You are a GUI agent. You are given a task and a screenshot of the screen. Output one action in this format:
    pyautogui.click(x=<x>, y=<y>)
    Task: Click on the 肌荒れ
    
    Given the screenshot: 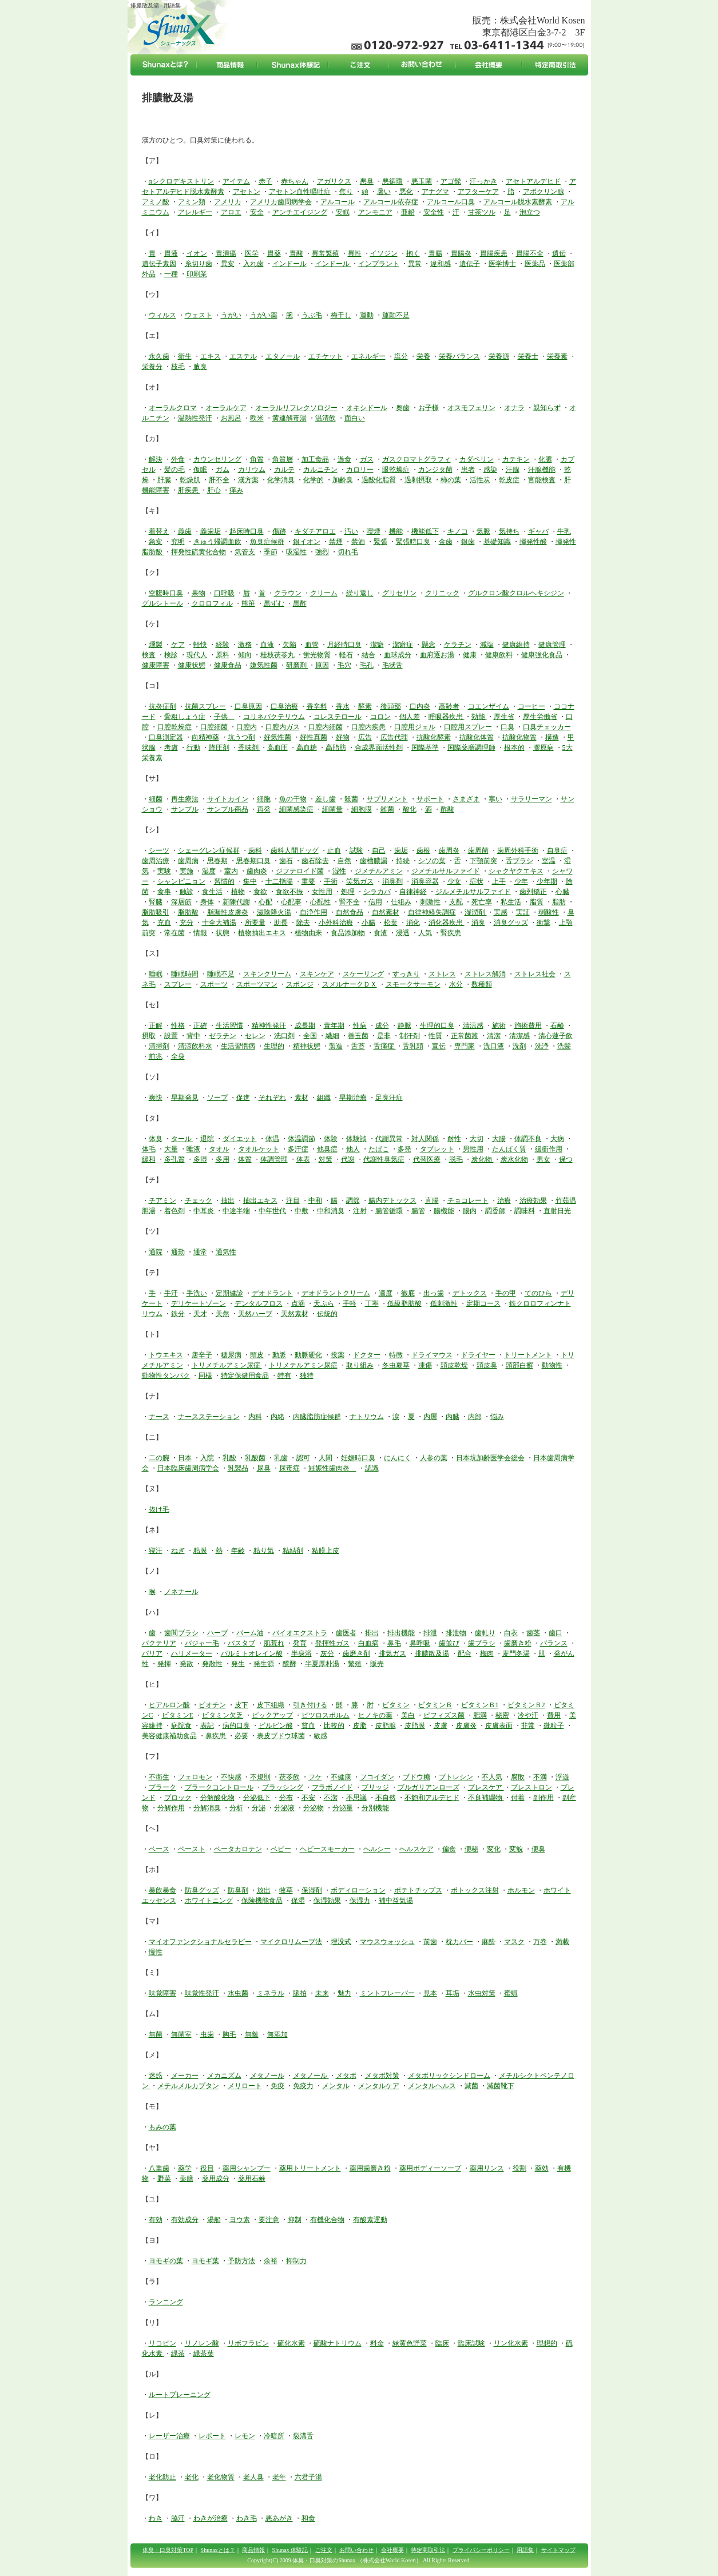 What is the action you would take?
    pyautogui.click(x=274, y=1643)
    